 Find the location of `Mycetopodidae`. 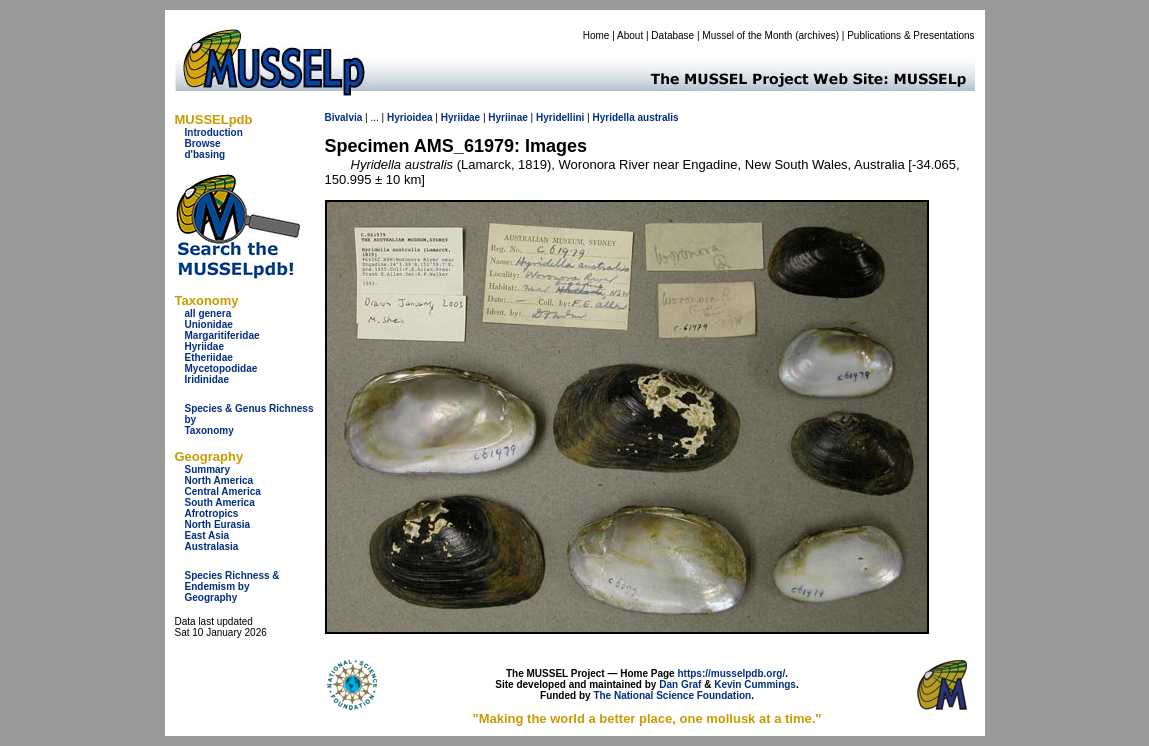

Mycetopodidae is located at coordinates (221, 368).